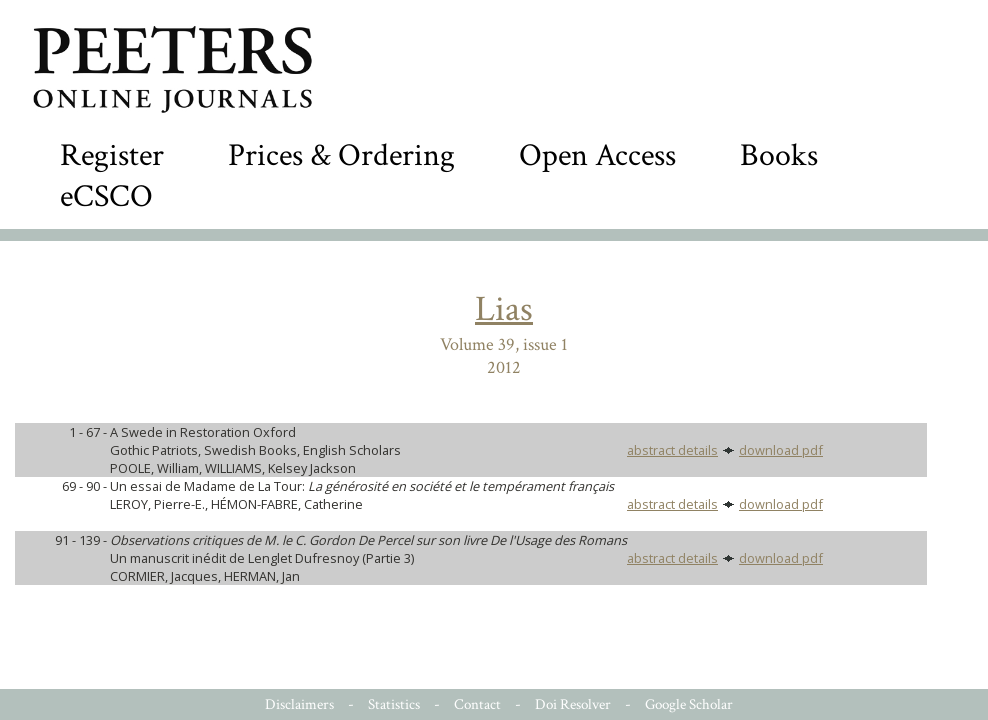 This screenshot has width=988, height=720. What do you see at coordinates (781, 450) in the screenshot?
I see `download pdf` at bounding box center [781, 450].